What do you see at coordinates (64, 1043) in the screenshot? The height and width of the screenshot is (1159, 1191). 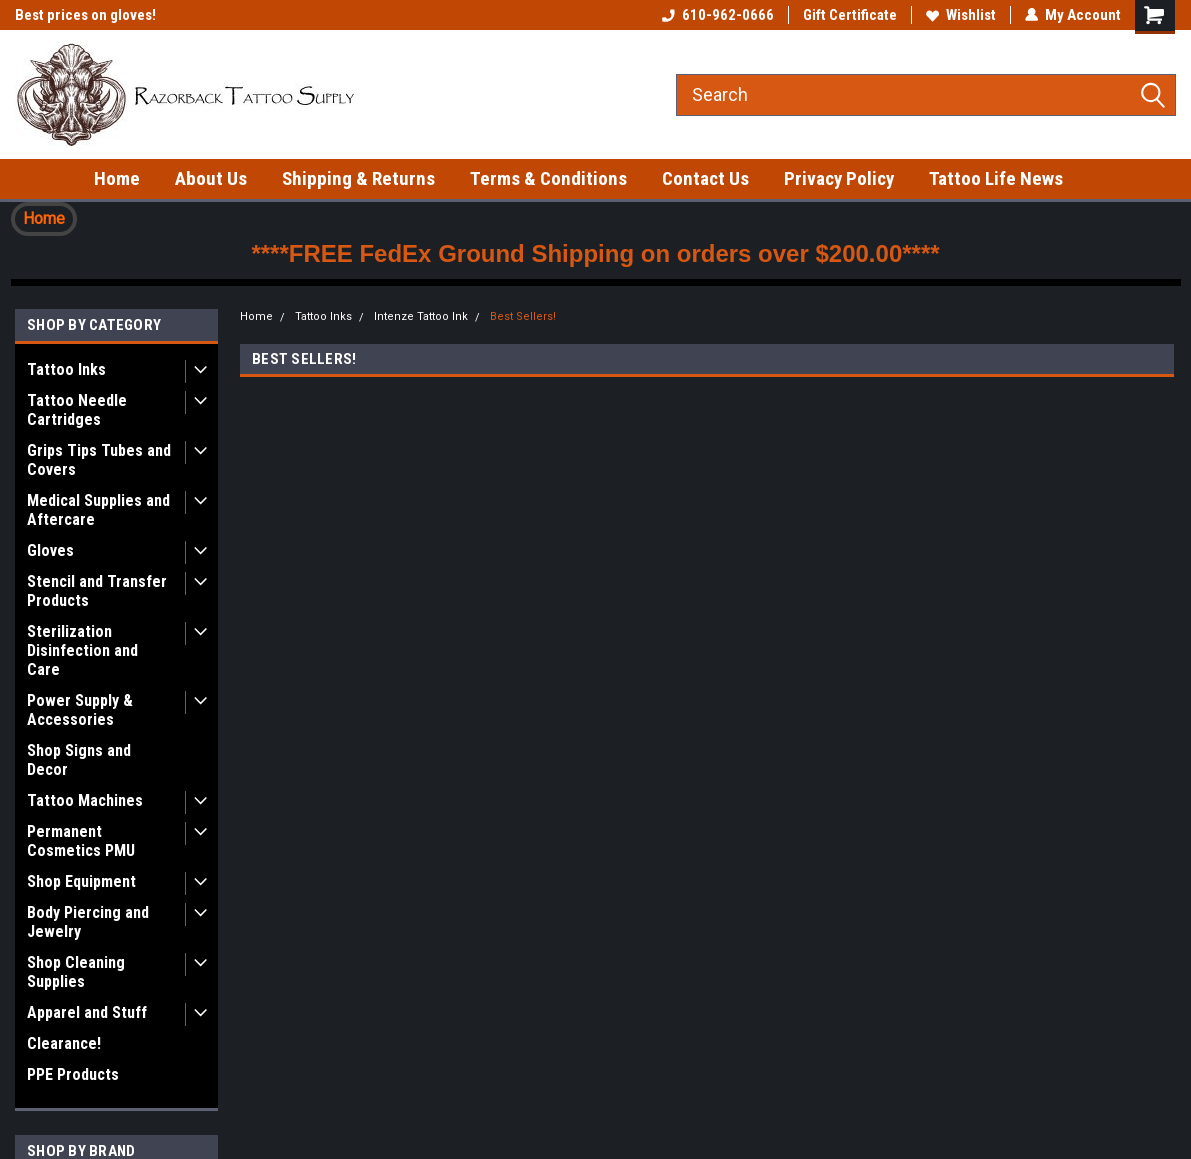 I see `Clearance!` at bounding box center [64, 1043].